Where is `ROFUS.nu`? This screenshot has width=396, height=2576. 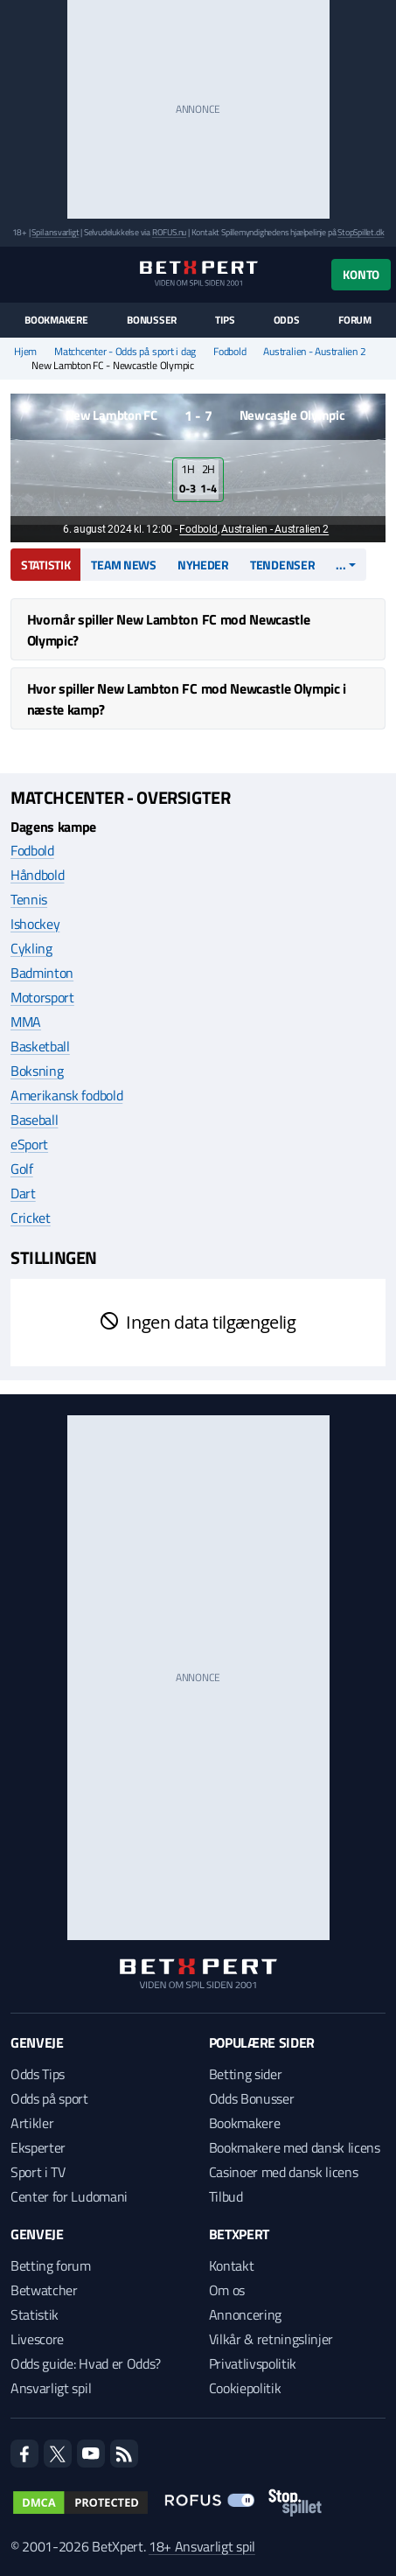
ROFUS.nu is located at coordinates (169, 232).